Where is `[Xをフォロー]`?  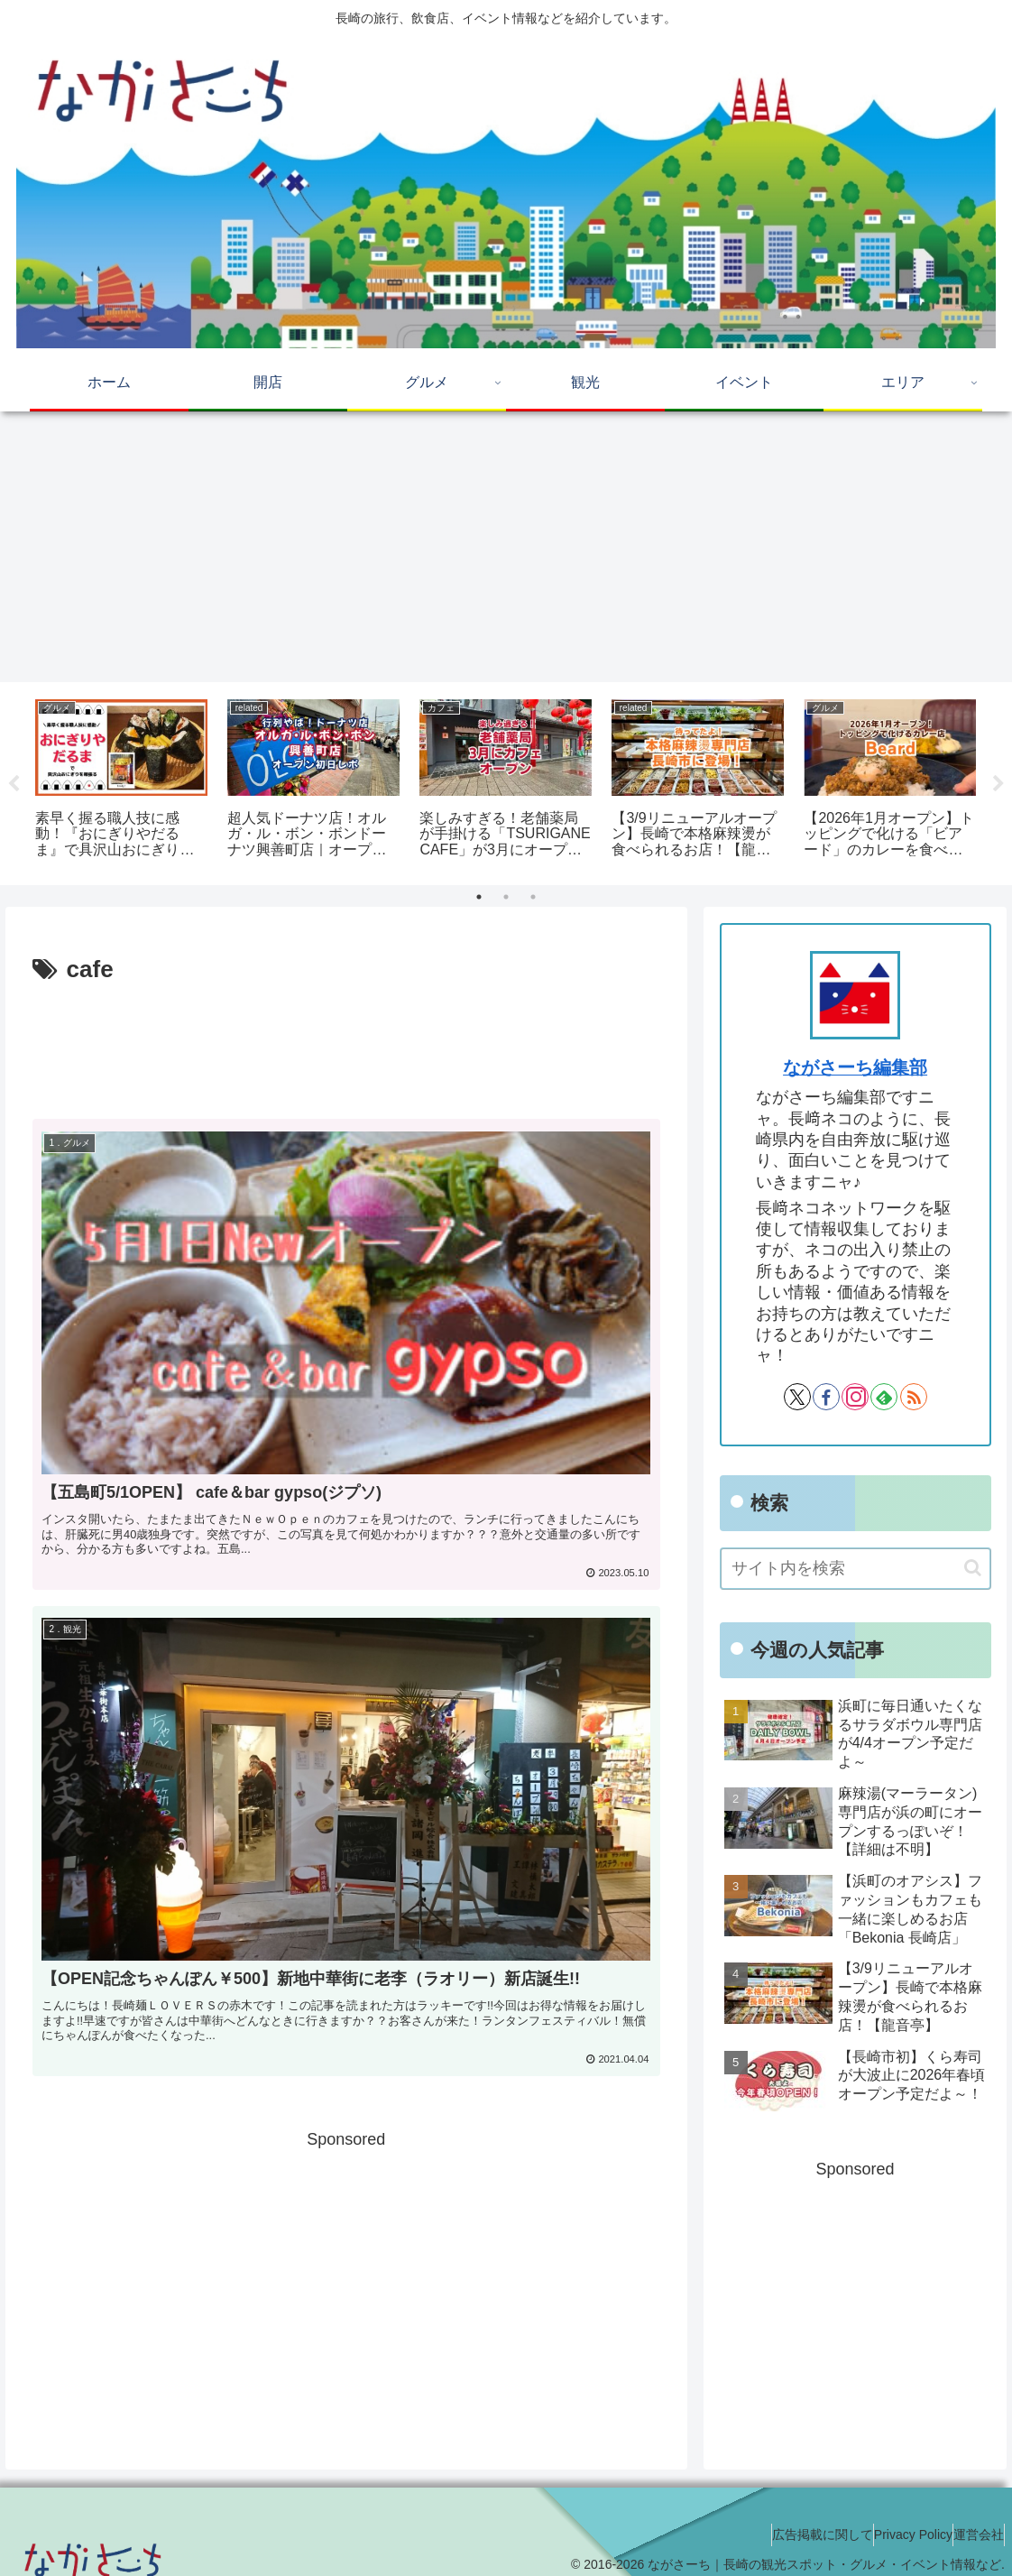
[Xをフォロー] is located at coordinates (797, 1396).